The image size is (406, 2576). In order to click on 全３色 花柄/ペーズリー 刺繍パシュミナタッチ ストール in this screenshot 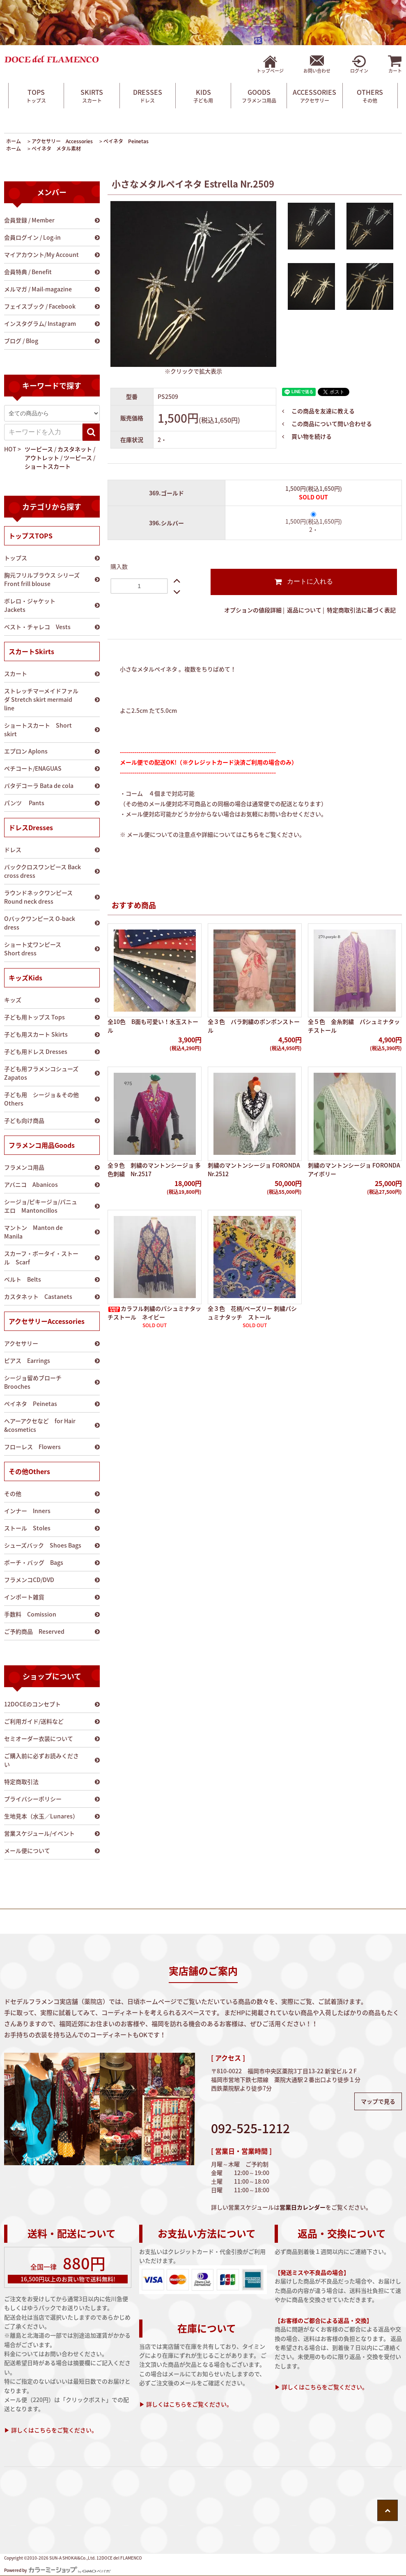, I will do `click(252, 1312)`.